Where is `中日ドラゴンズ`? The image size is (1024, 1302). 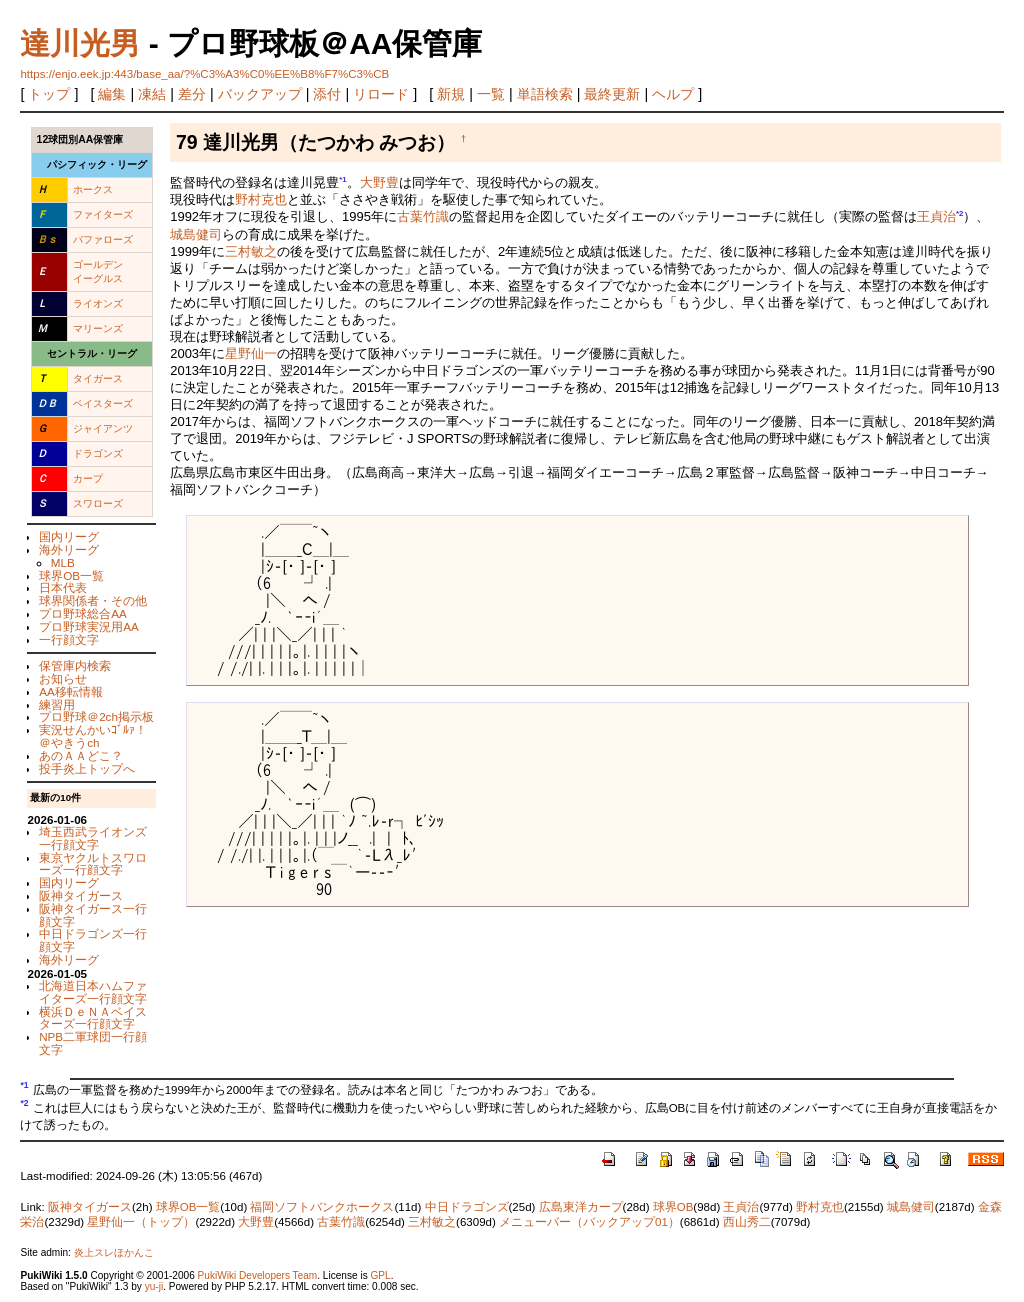 中日ドラゴンズ is located at coordinates (467, 1207).